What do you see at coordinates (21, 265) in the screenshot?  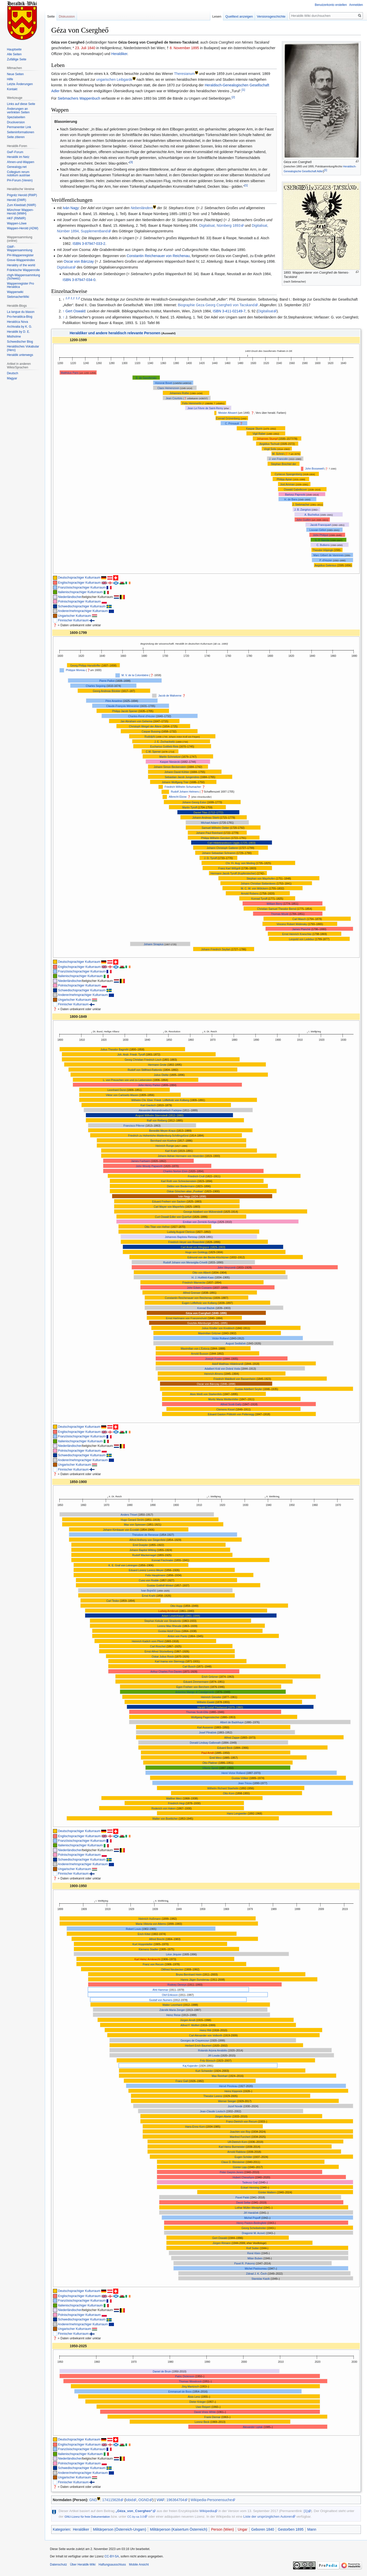 I see `Heraldry of the world` at bounding box center [21, 265].